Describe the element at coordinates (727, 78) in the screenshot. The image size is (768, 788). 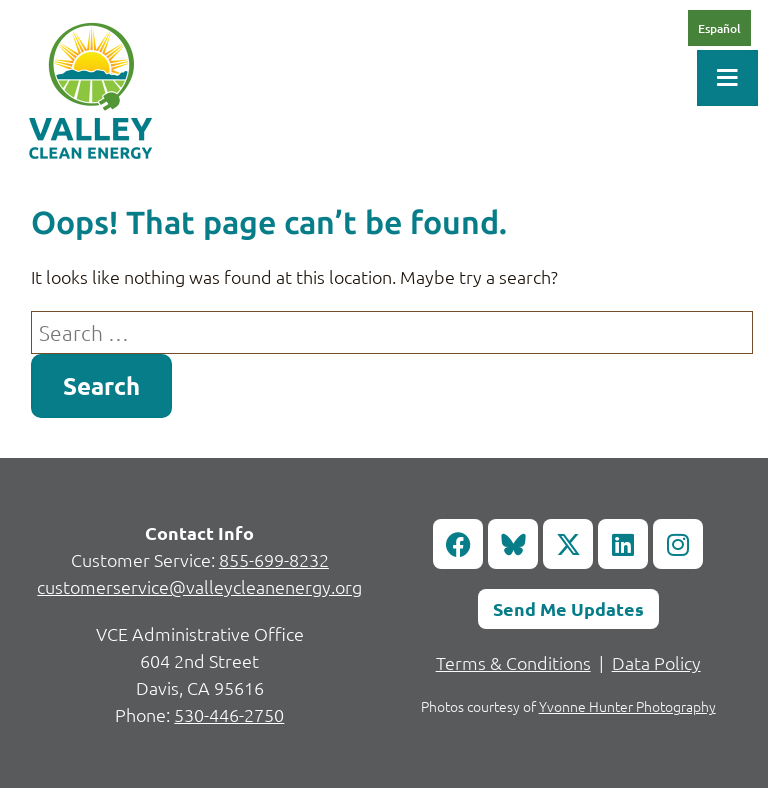
I see `[Toggle Menu]` at that location.